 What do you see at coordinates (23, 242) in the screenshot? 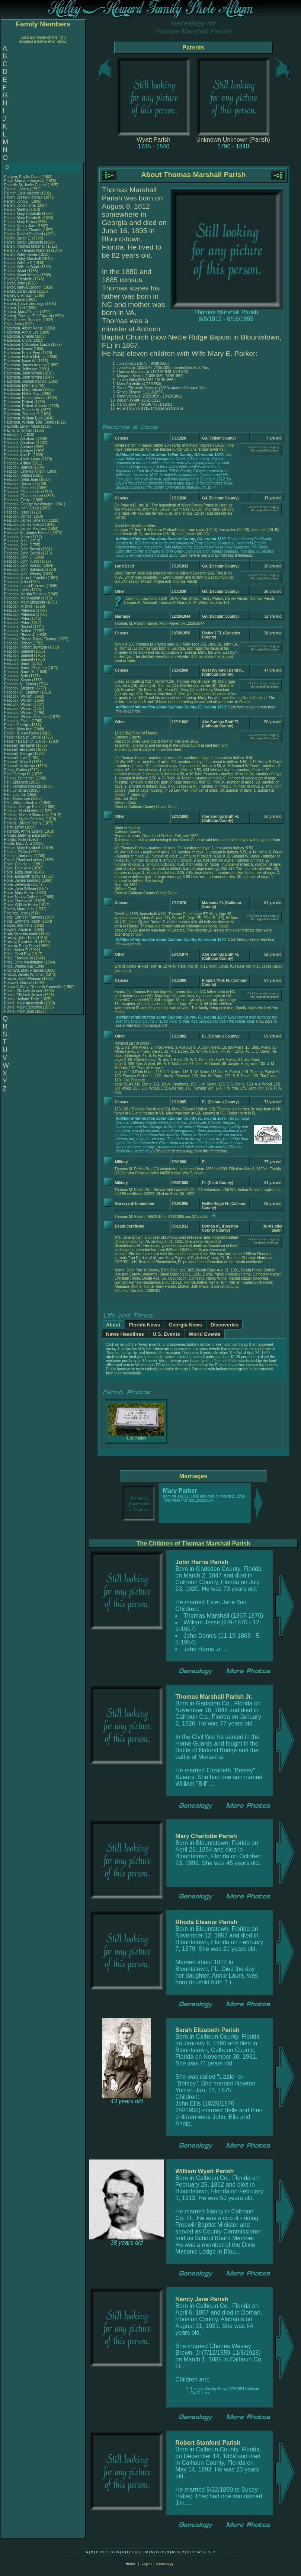
I see `Parish, Sarah Elizabeth` at bounding box center [23, 242].